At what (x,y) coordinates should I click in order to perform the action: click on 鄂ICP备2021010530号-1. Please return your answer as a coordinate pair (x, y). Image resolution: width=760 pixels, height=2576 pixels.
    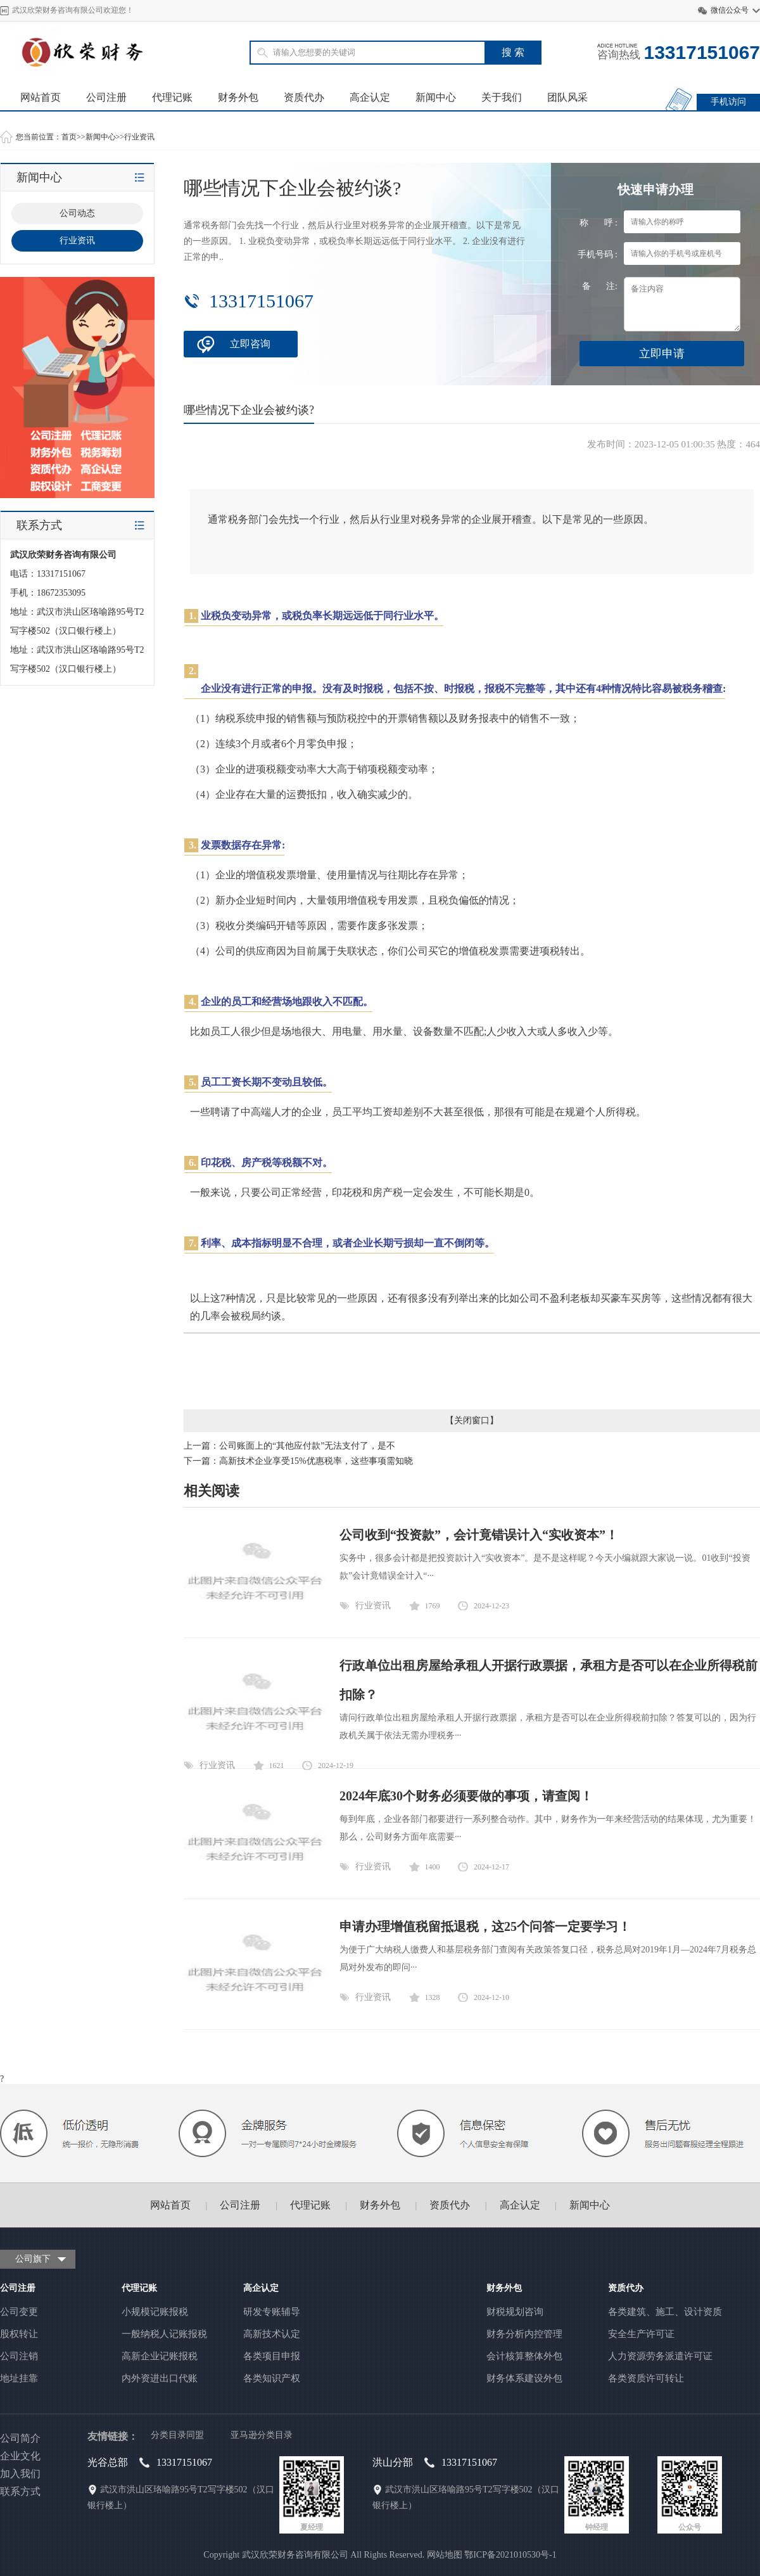
    Looking at the image, I should click on (510, 2555).